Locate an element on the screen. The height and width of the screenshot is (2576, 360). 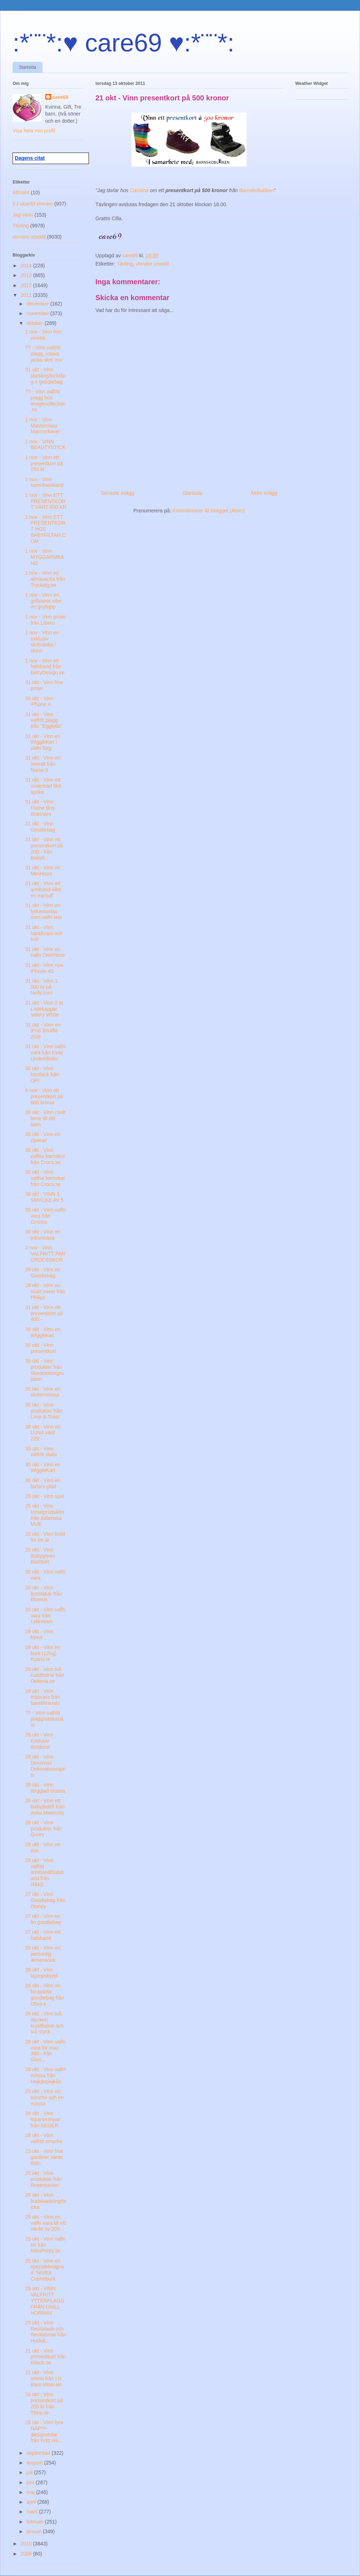
27 okt - Vinn Goodiebag från Disney is located at coordinates (45, 1900).